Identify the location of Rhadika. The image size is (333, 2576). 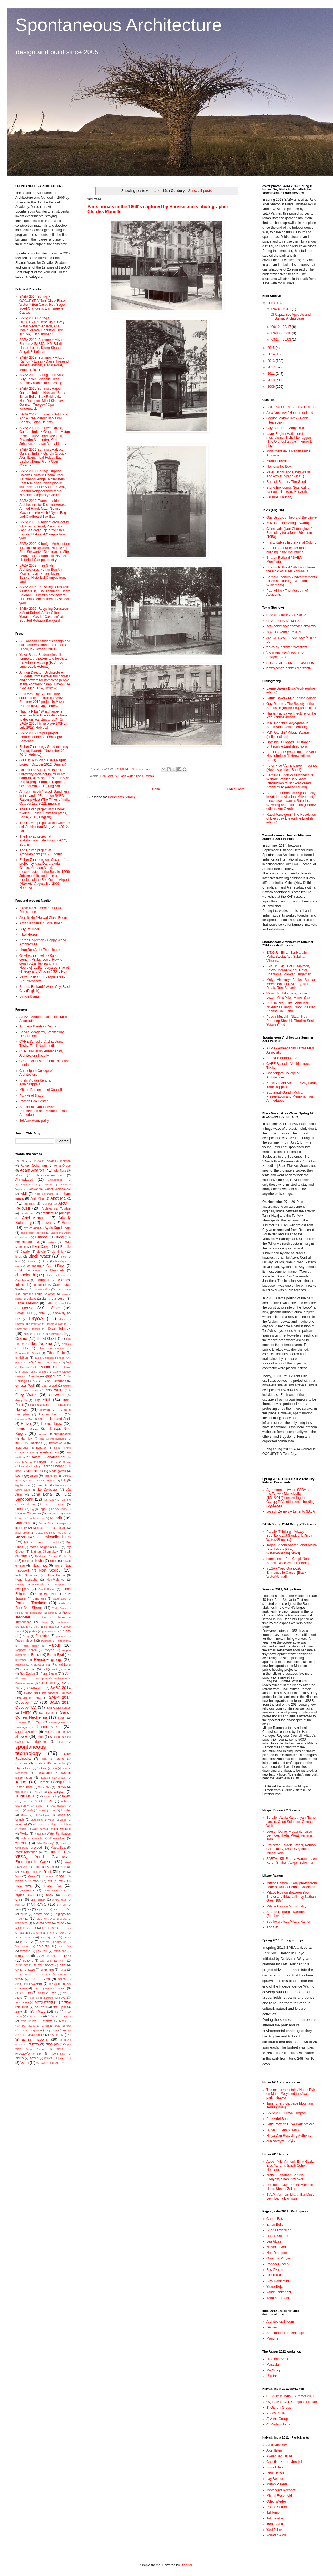
(20, 1664).